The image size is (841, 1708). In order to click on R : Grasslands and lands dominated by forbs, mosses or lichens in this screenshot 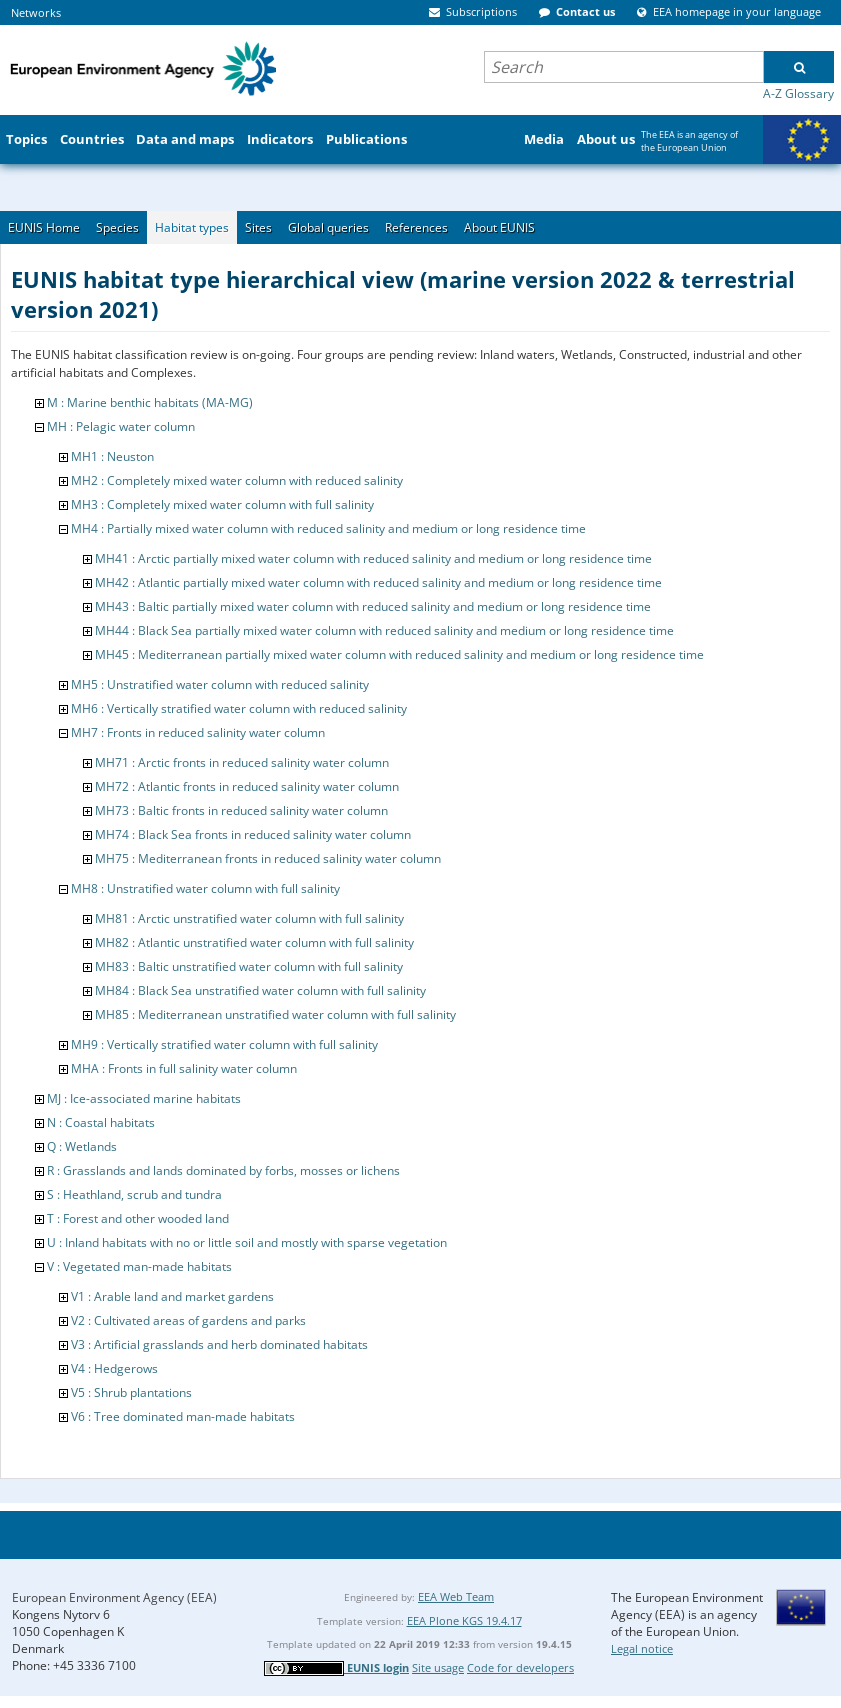, I will do `click(223, 1170)`.